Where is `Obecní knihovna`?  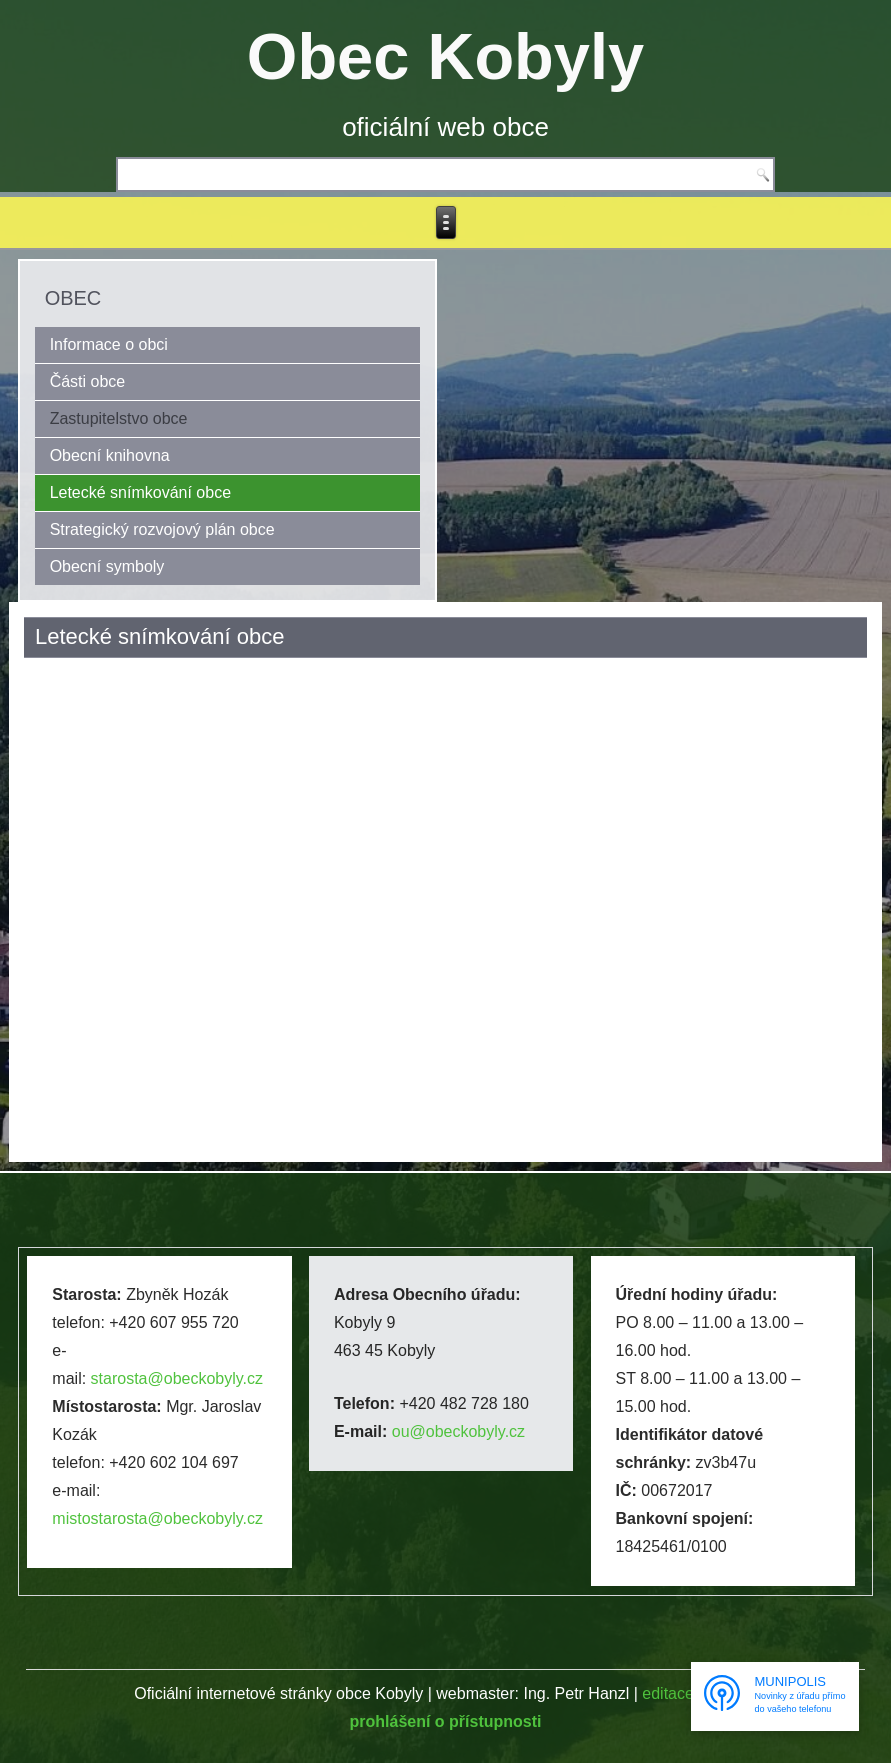
Obecní knihovna is located at coordinates (110, 455).